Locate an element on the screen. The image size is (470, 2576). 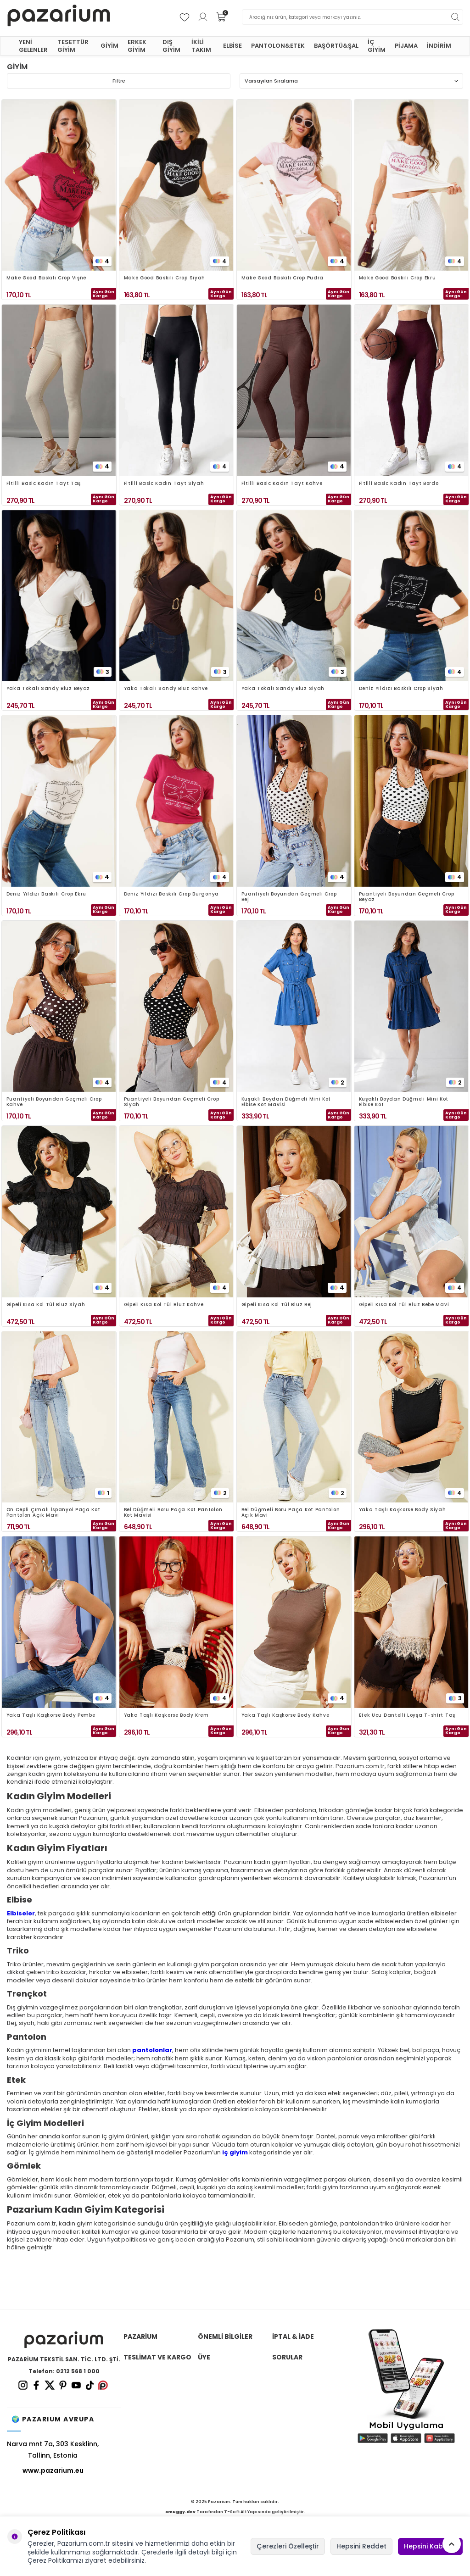
Puantiyeli Boyundan Geçmeli Crop Beyaz is located at coordinates (406, 896).